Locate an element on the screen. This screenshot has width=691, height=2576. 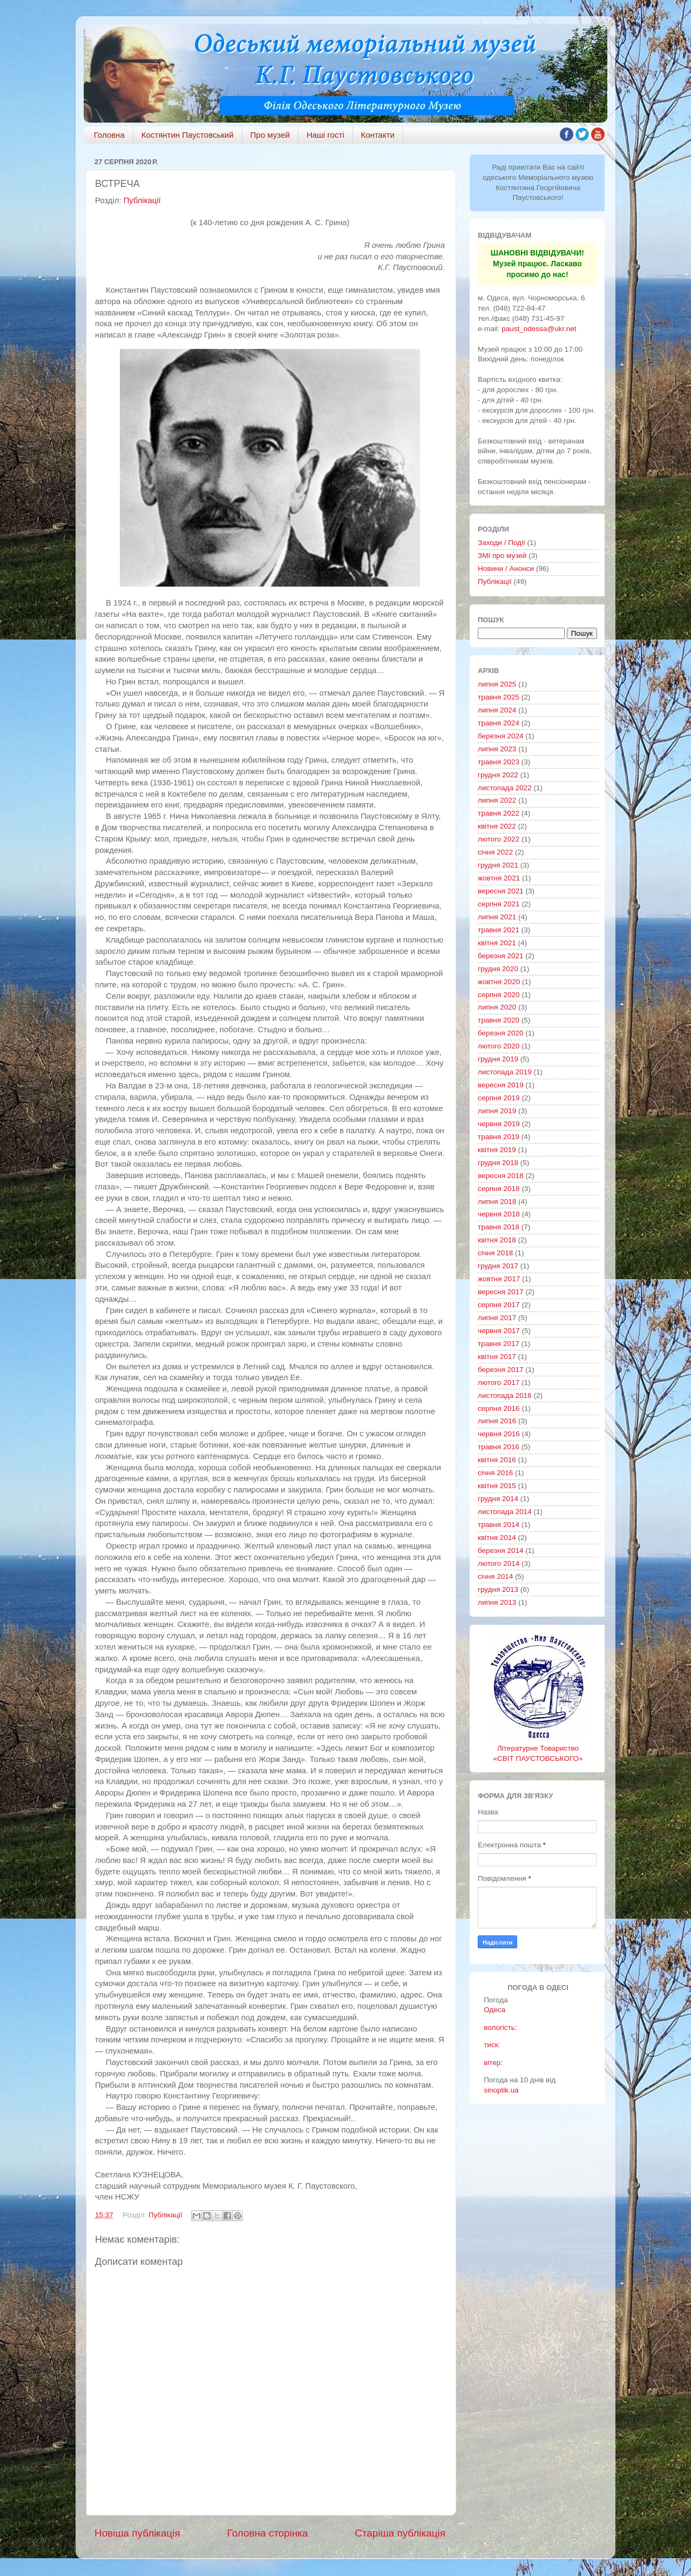
листопада 2022 is located at coordinates (505, 788).